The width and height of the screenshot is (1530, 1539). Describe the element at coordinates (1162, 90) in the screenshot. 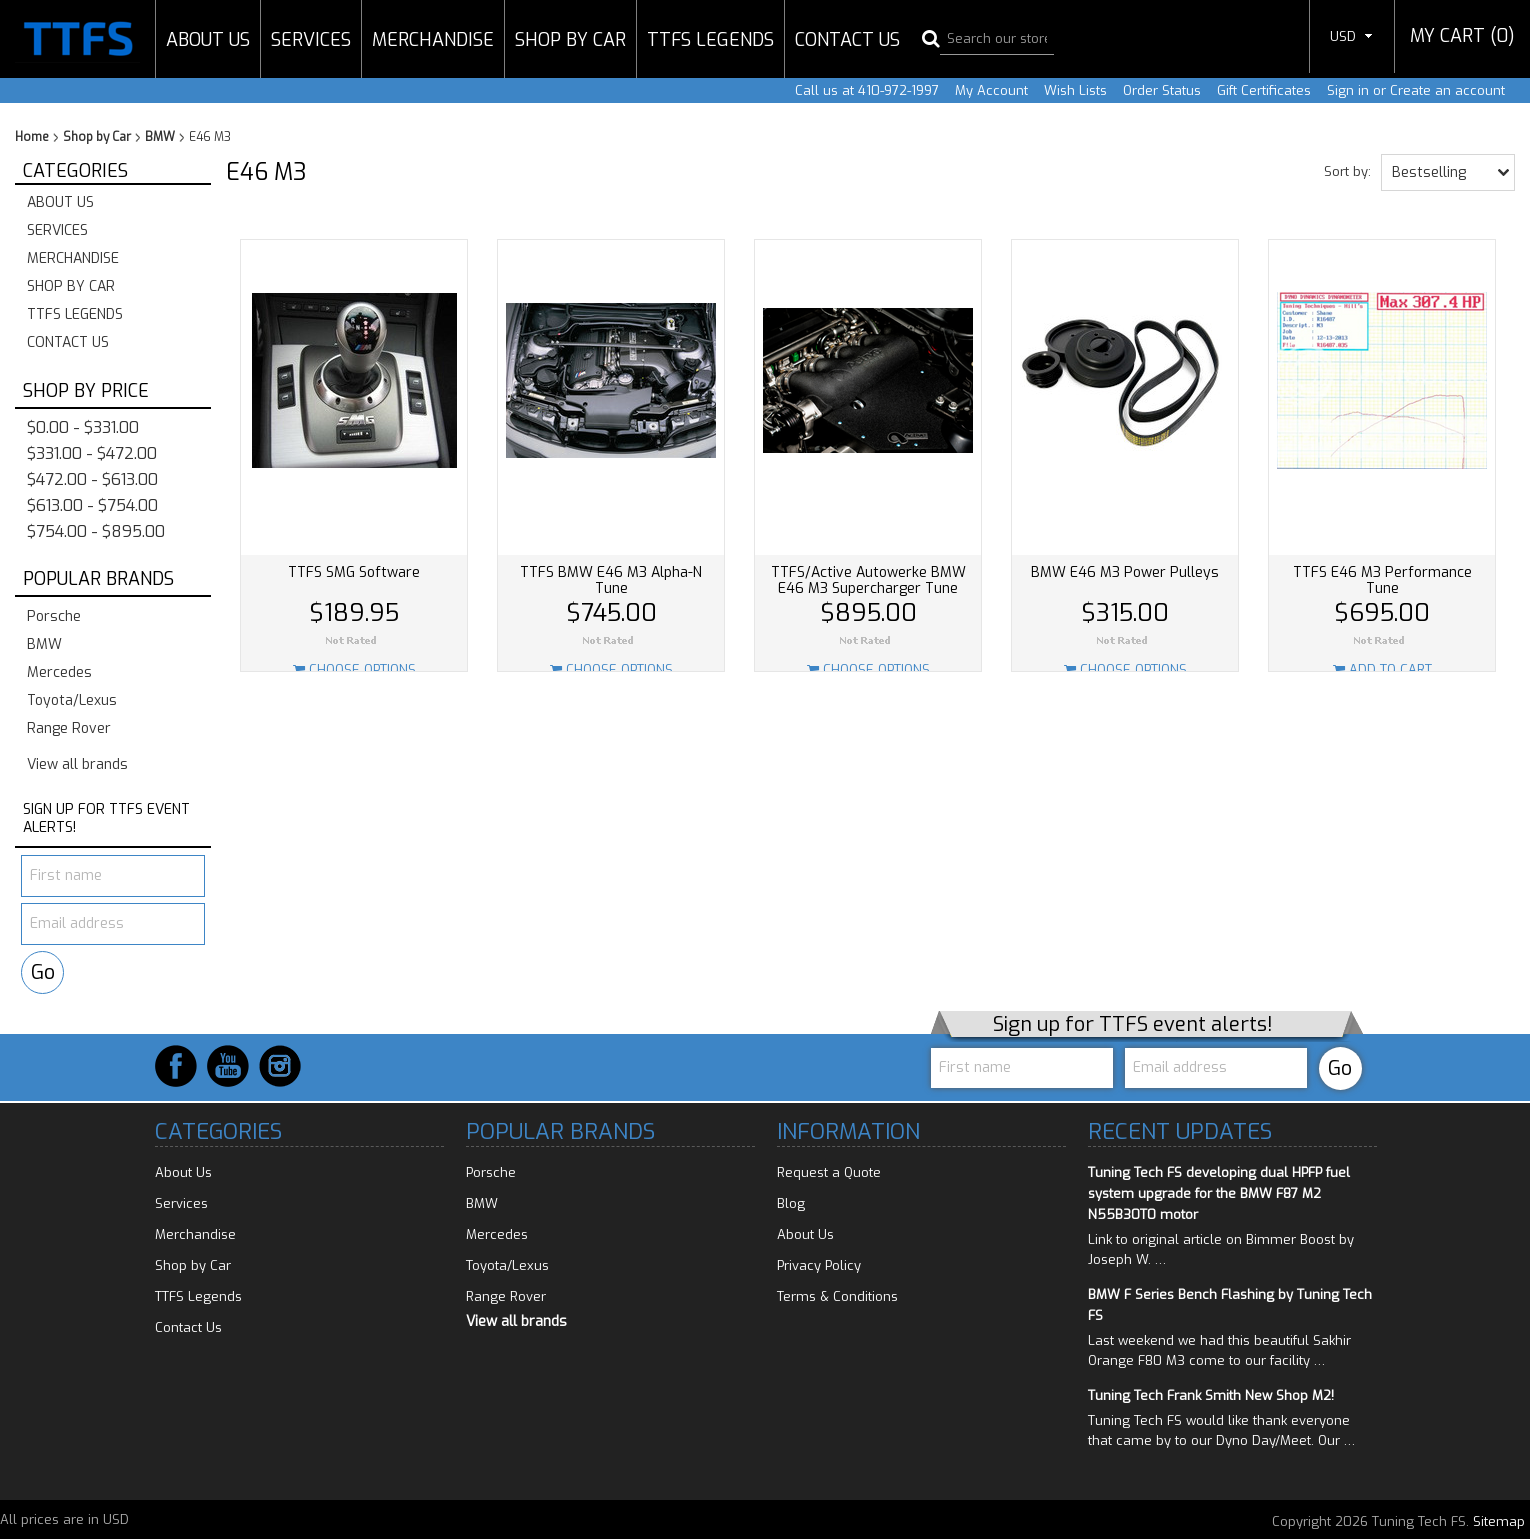

I see `Order Status` at that location.